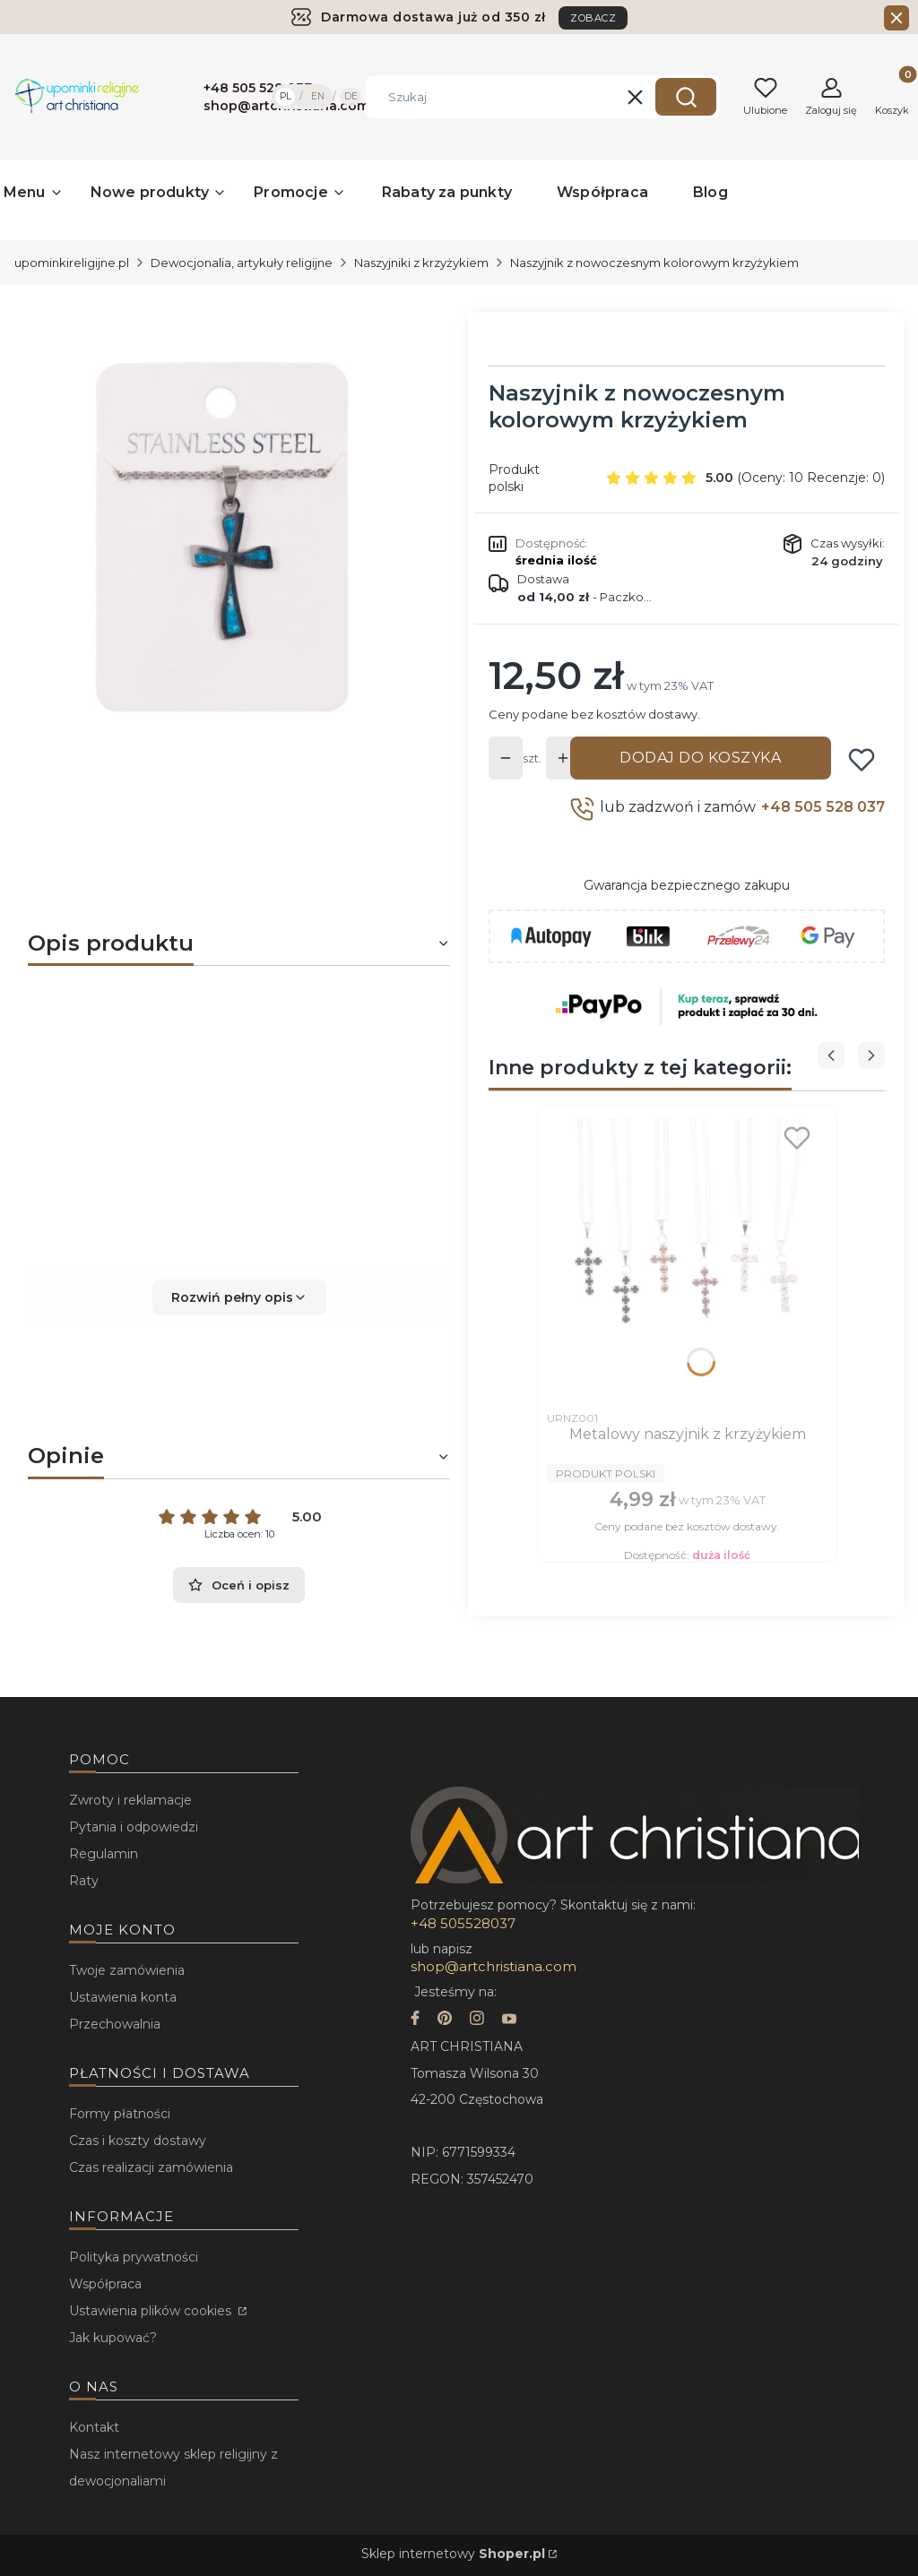  What do you see at coordinates (71, 262) in the screenshot?
I see `upominkireligijne.pl` at bounding box center [71, 262].